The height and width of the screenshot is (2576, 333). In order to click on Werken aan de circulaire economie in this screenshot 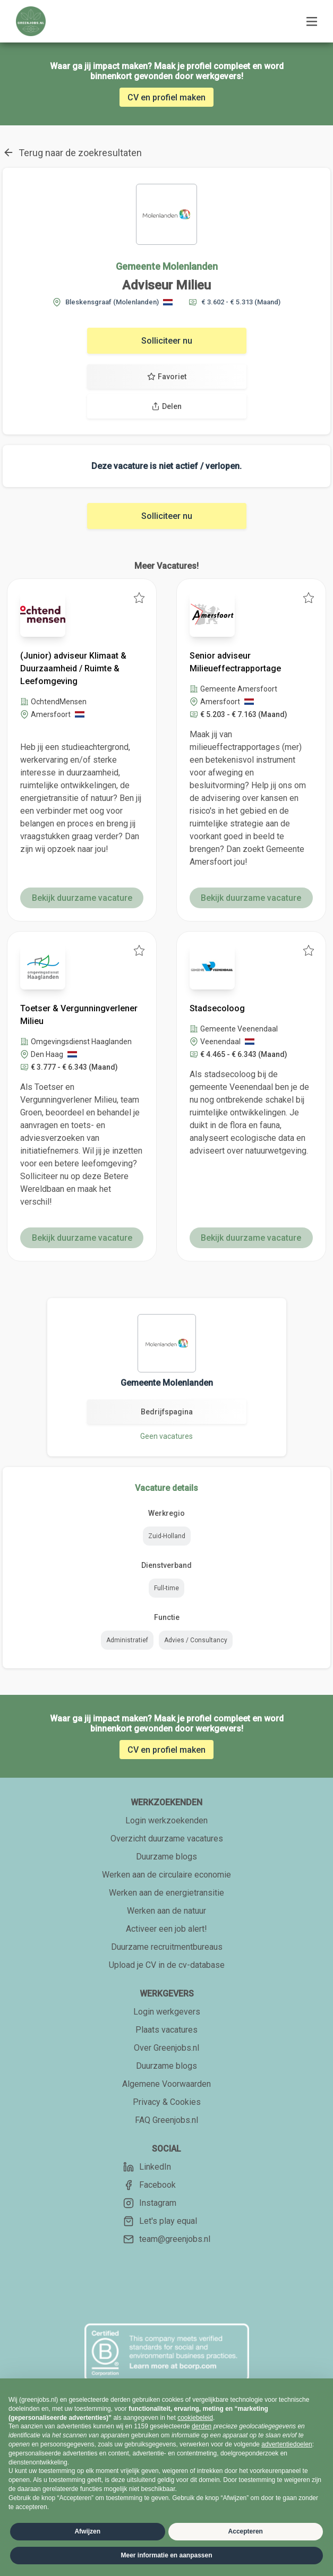, I will do `click(166, 1875)`.